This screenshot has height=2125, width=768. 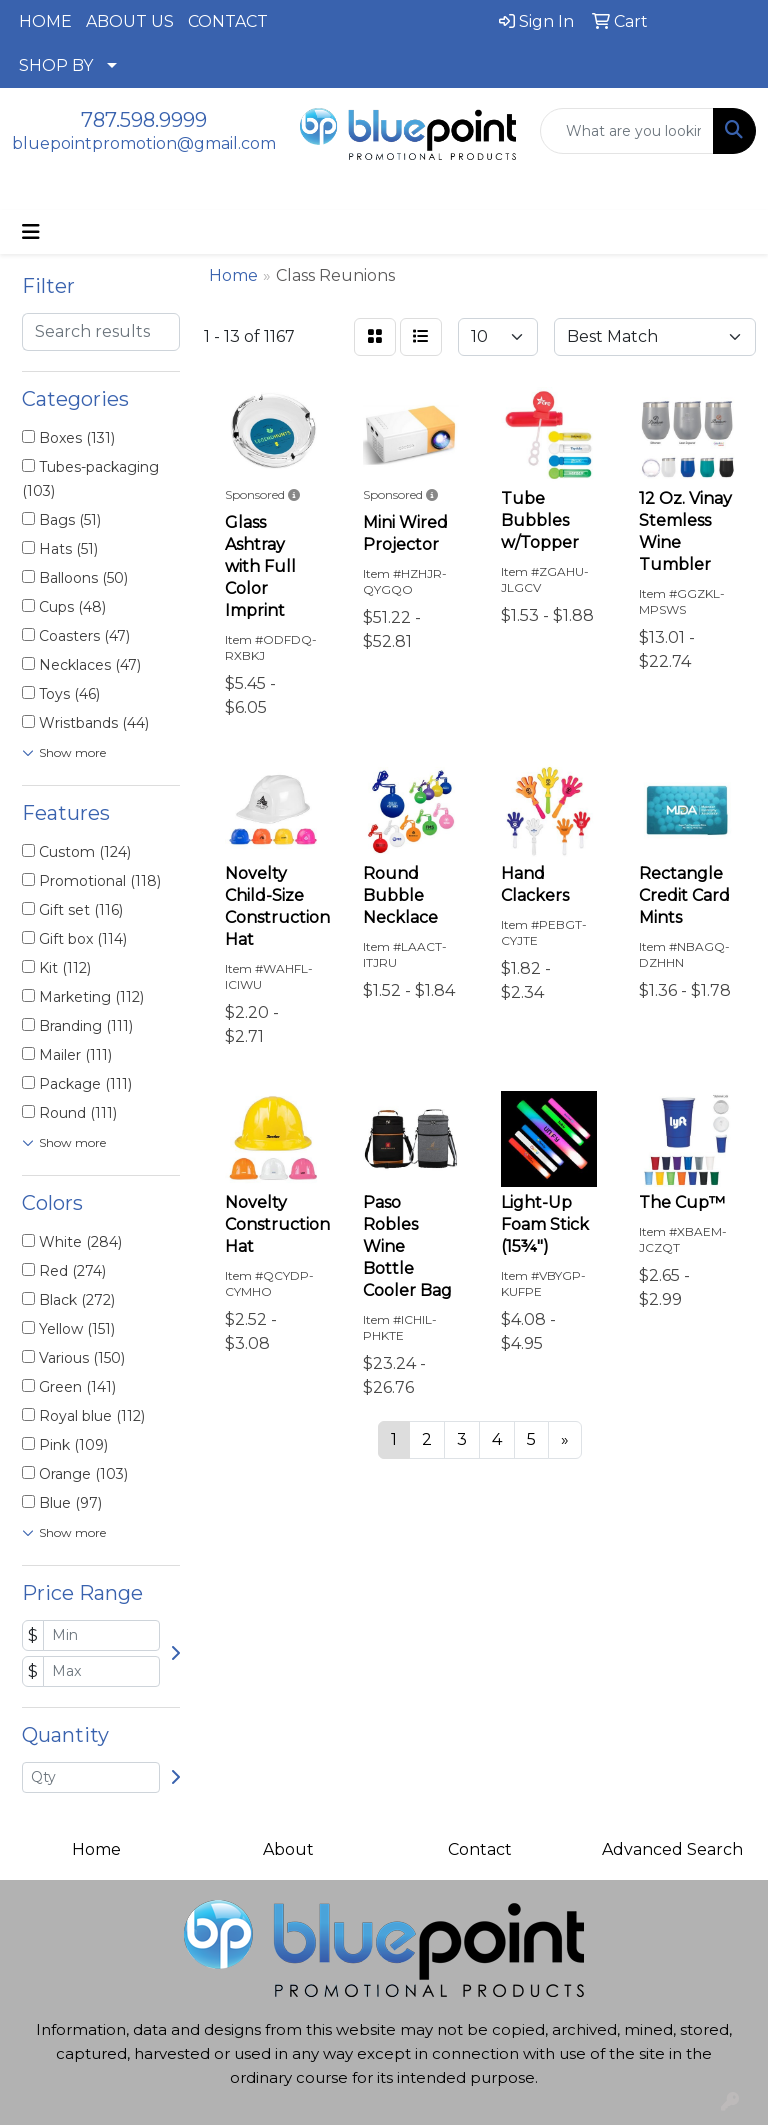 What do you see at coordinates (627, 131) in the screenshot?
I see `[Quick Search]` at bounding box center [627, 131].